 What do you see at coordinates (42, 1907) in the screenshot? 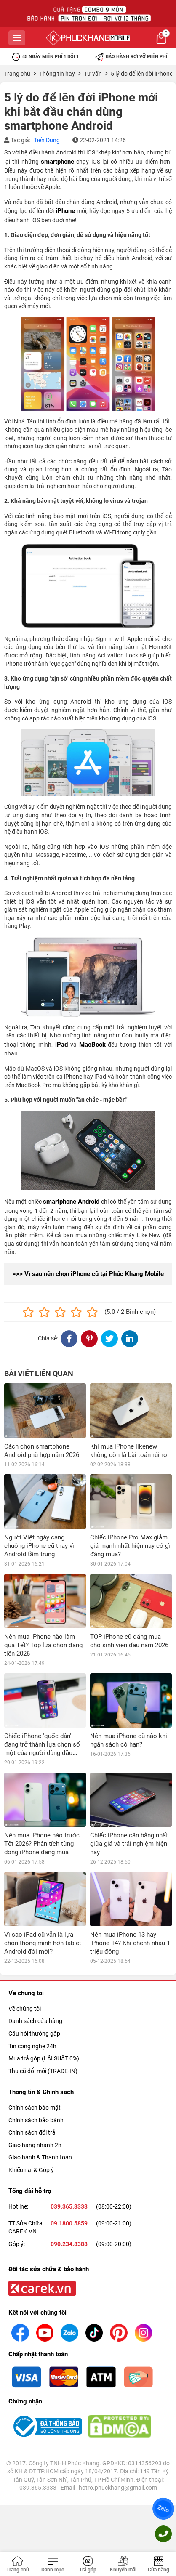
I see `Thu cũ đổi mới (TRADE-IN)` at bounding box center [42, 1907].